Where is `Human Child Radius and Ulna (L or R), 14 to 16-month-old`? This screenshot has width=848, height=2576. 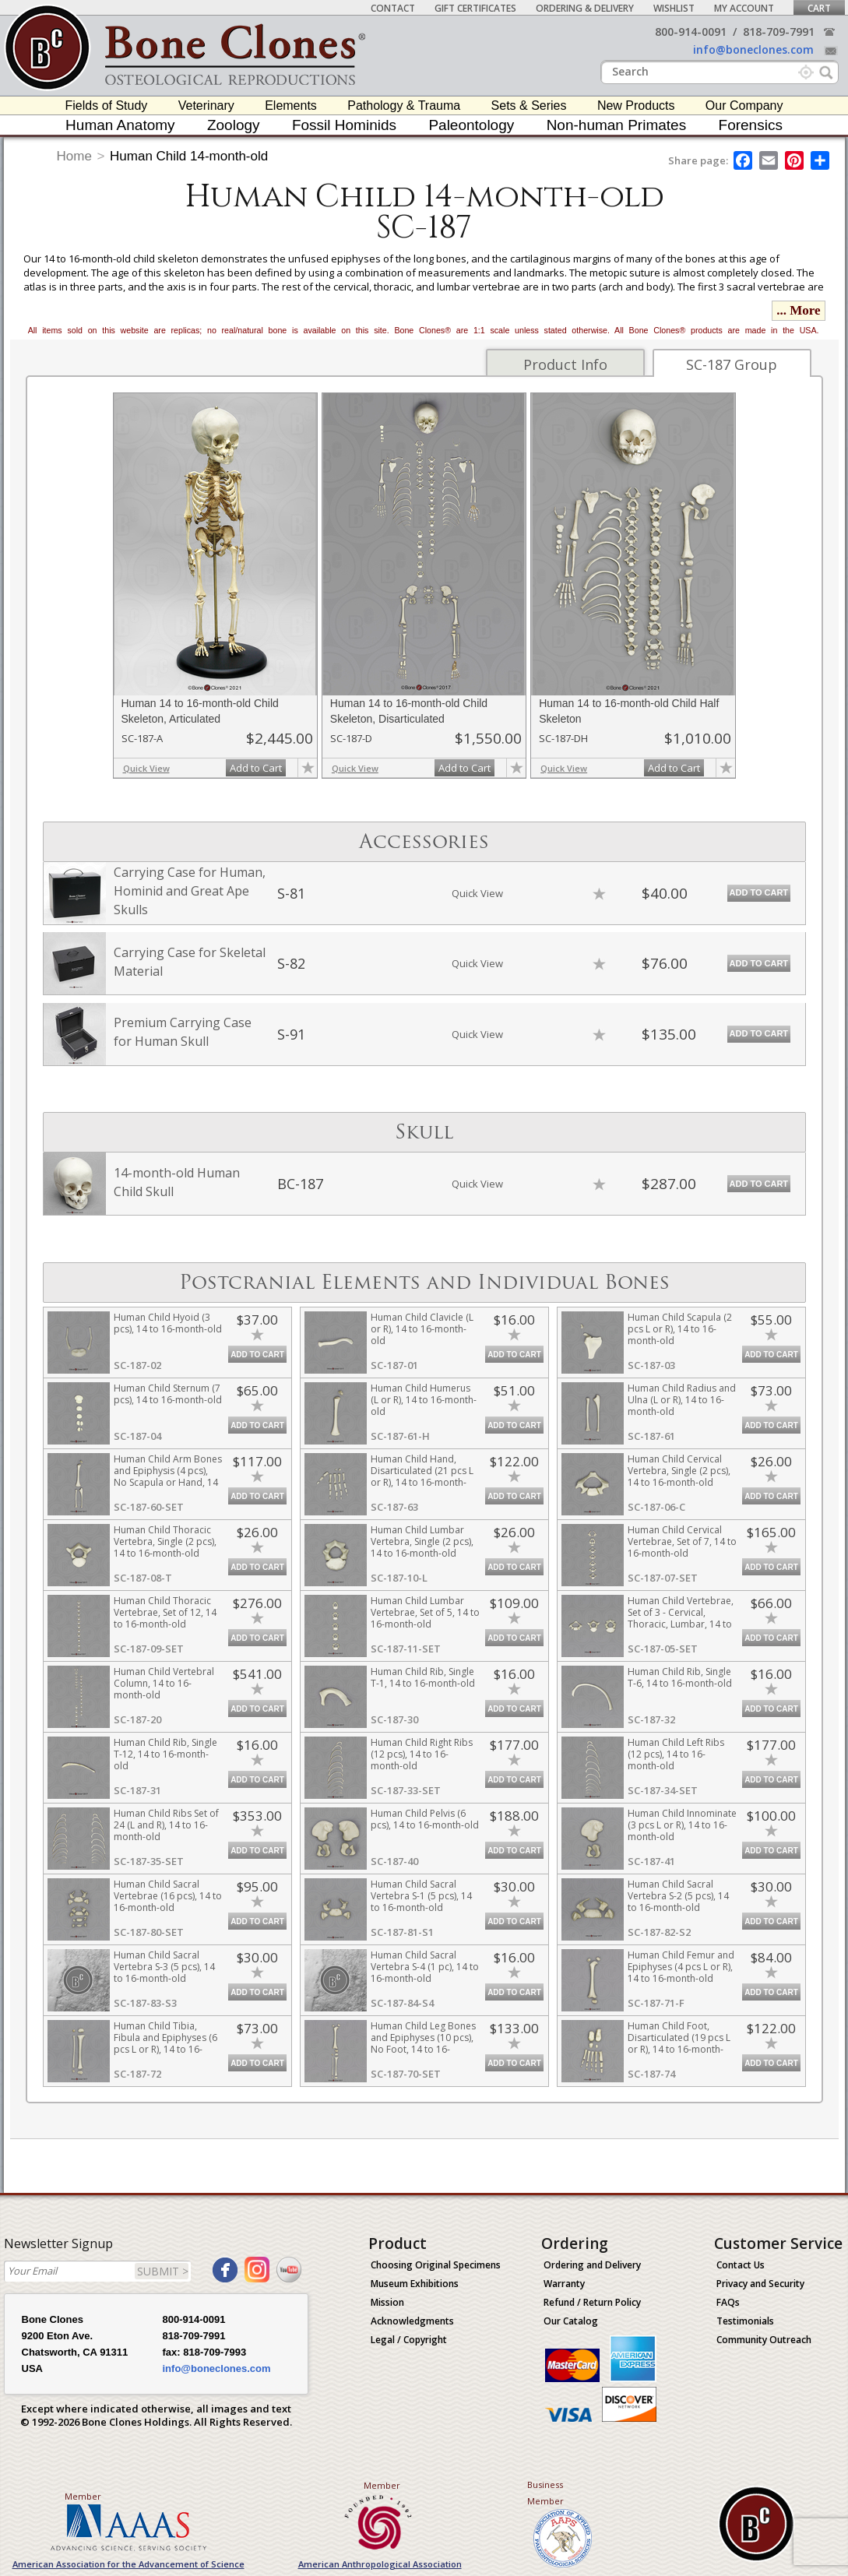
Human Child Radius and Ulna (L or R), 14 to 16-month-old is located at coordinates (682, 1399).